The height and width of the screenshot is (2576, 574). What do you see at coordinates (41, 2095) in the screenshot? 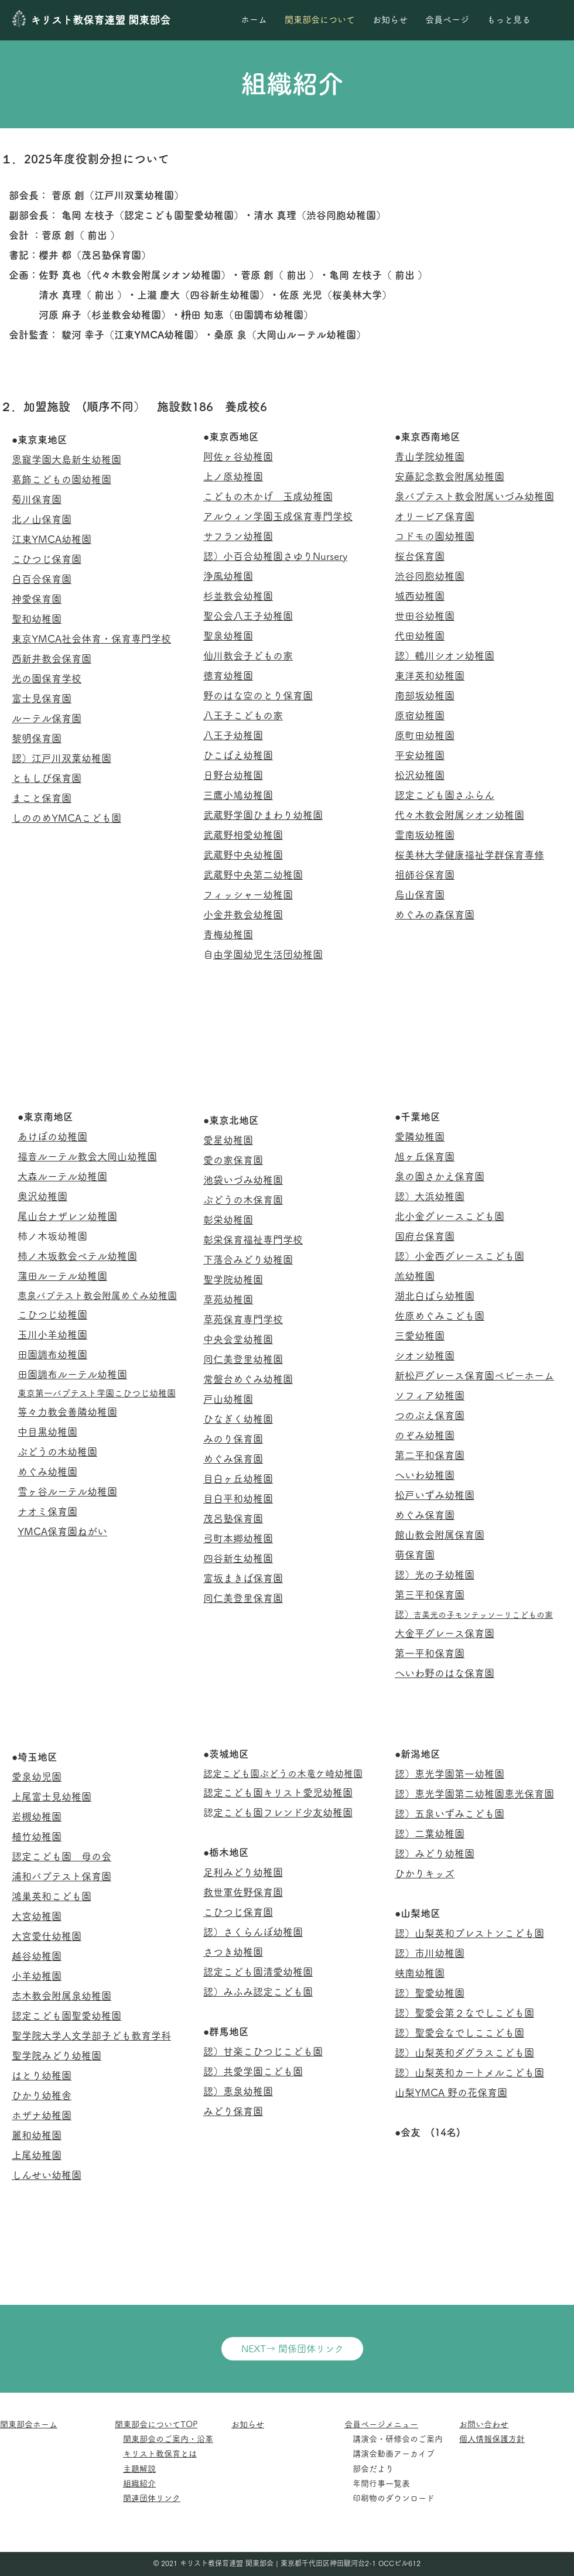
I see `ひかり幼稚舎` at bounding box center [41, 2095].